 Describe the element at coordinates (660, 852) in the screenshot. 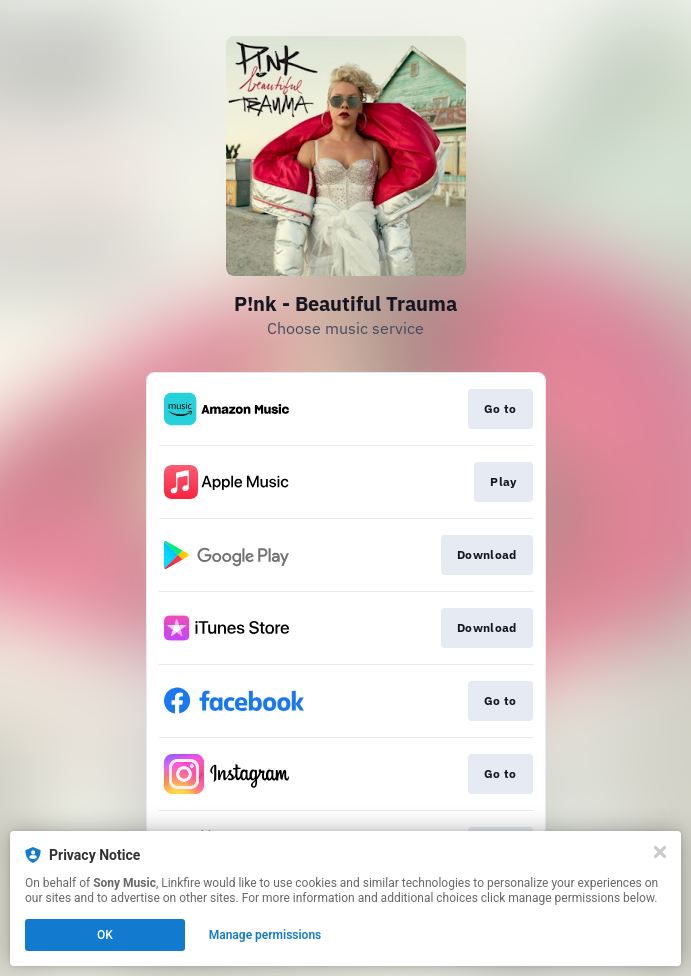

I see `[Close]` at that location.